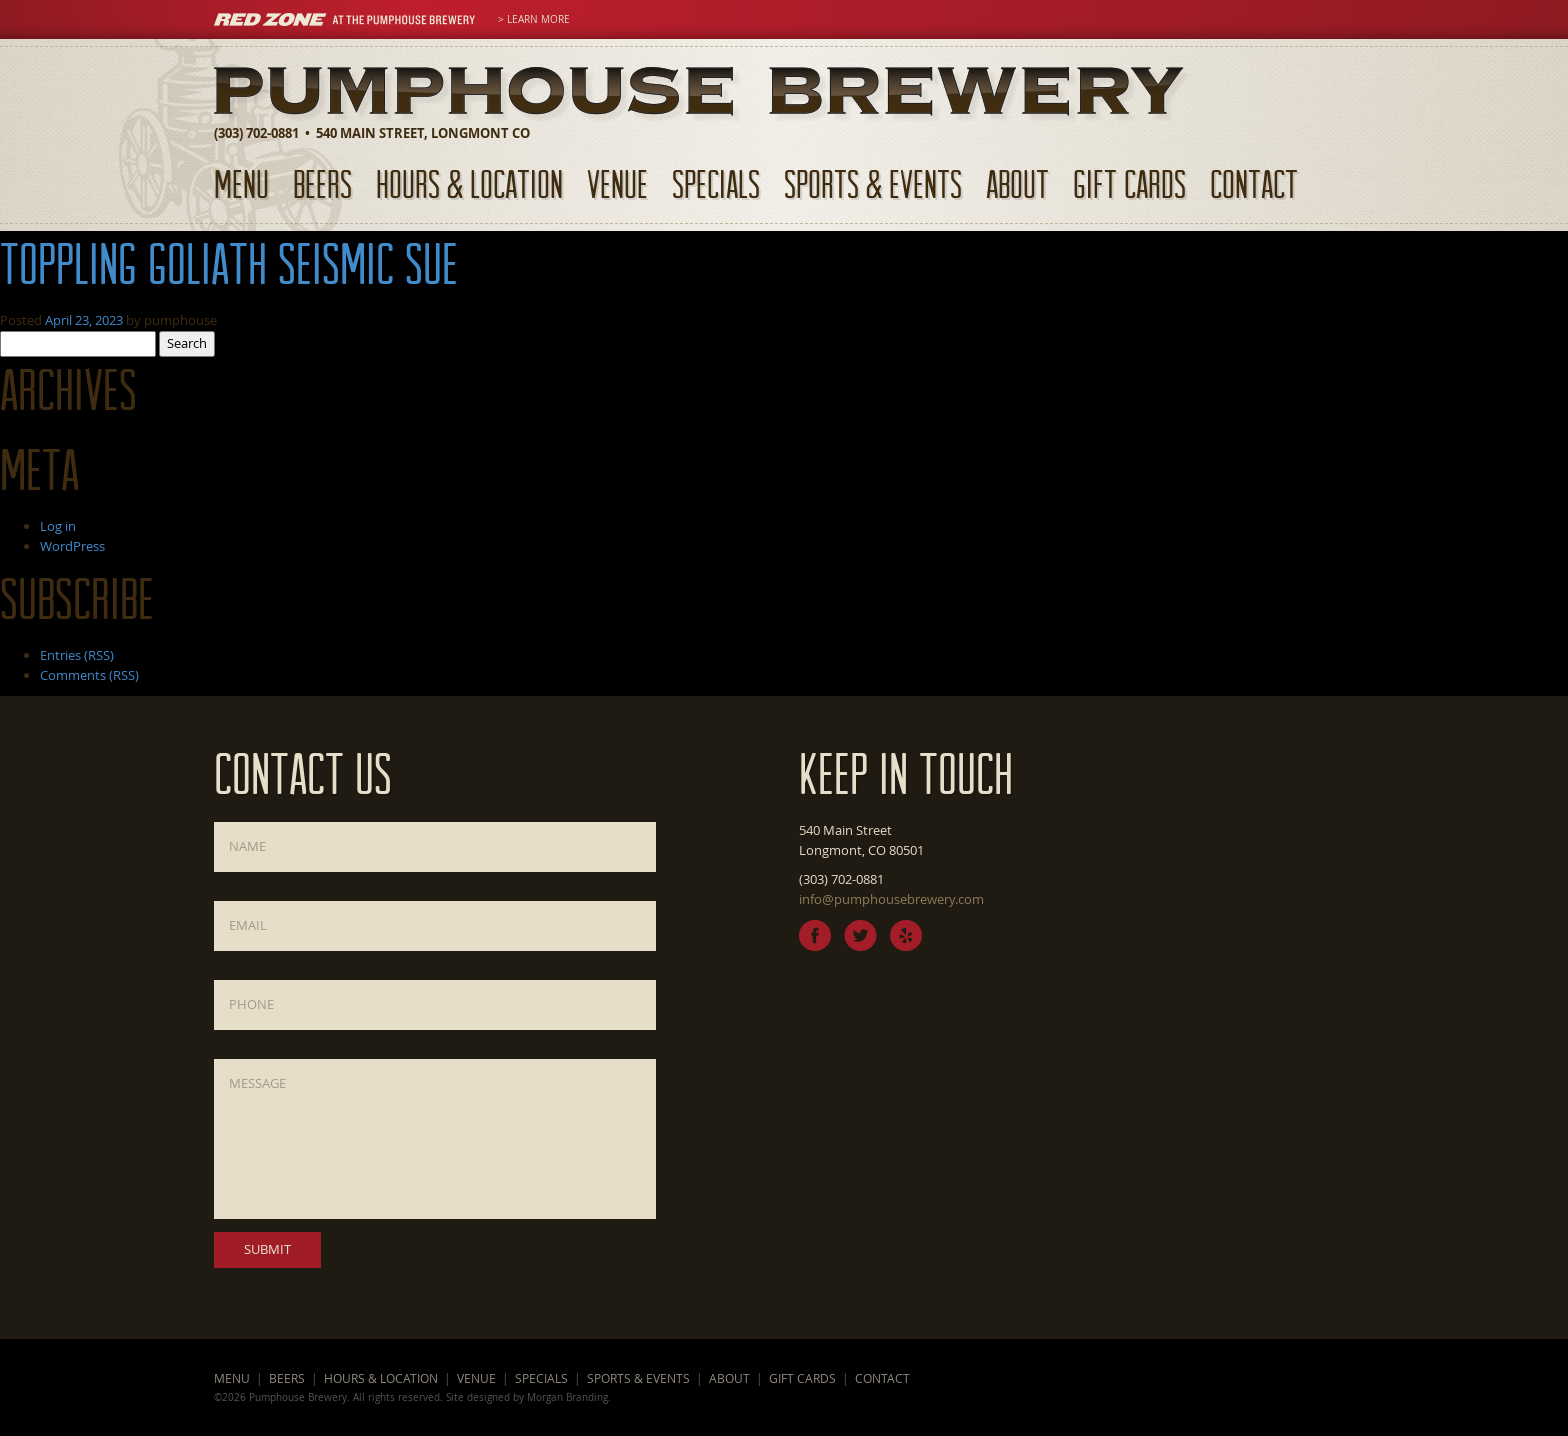 The height and width of the screenshot is (1436, 1568). Describe the element at coordinates (617, 183) in the screenshot. I see `Venue` at that location.